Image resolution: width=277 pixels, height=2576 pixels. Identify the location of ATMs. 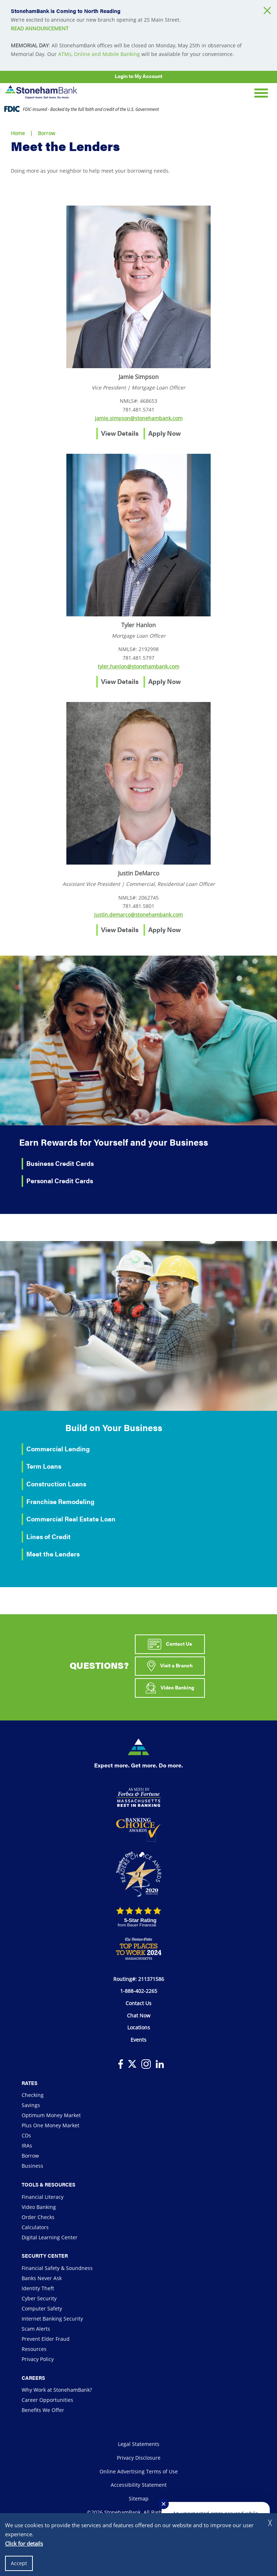
(64, 54).